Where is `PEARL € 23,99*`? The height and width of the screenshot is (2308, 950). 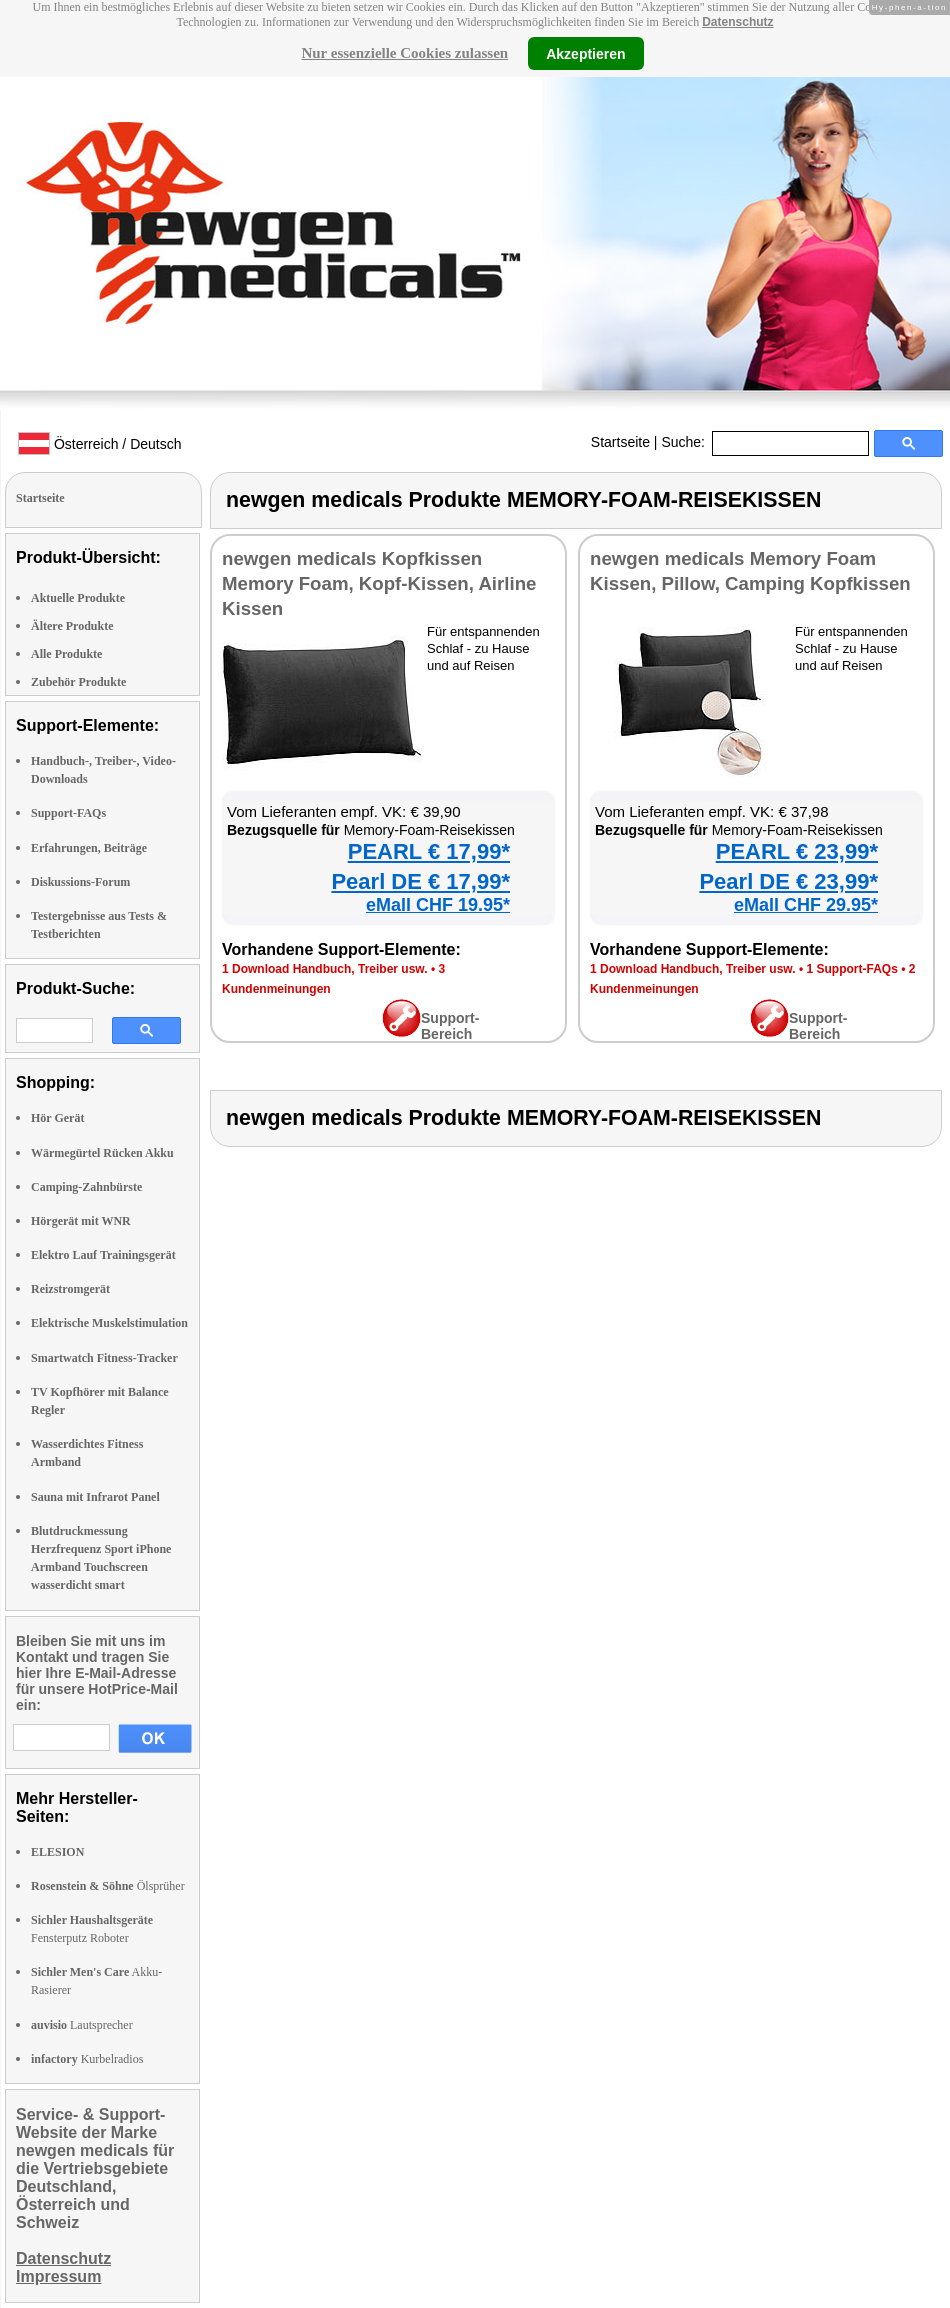 PEARL € 23,99* is located at coordinates (797, 851).